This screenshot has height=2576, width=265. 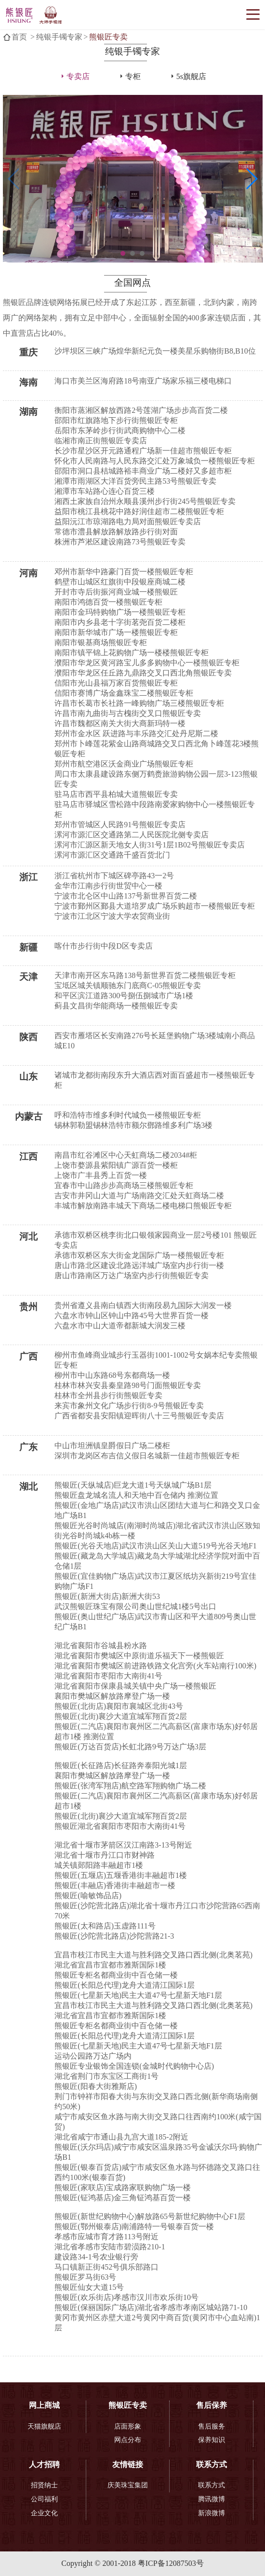 What do you see at coordinates (211, 2426) in the screenshot?
I see `售后服务` at bounding box center [211, 2426].